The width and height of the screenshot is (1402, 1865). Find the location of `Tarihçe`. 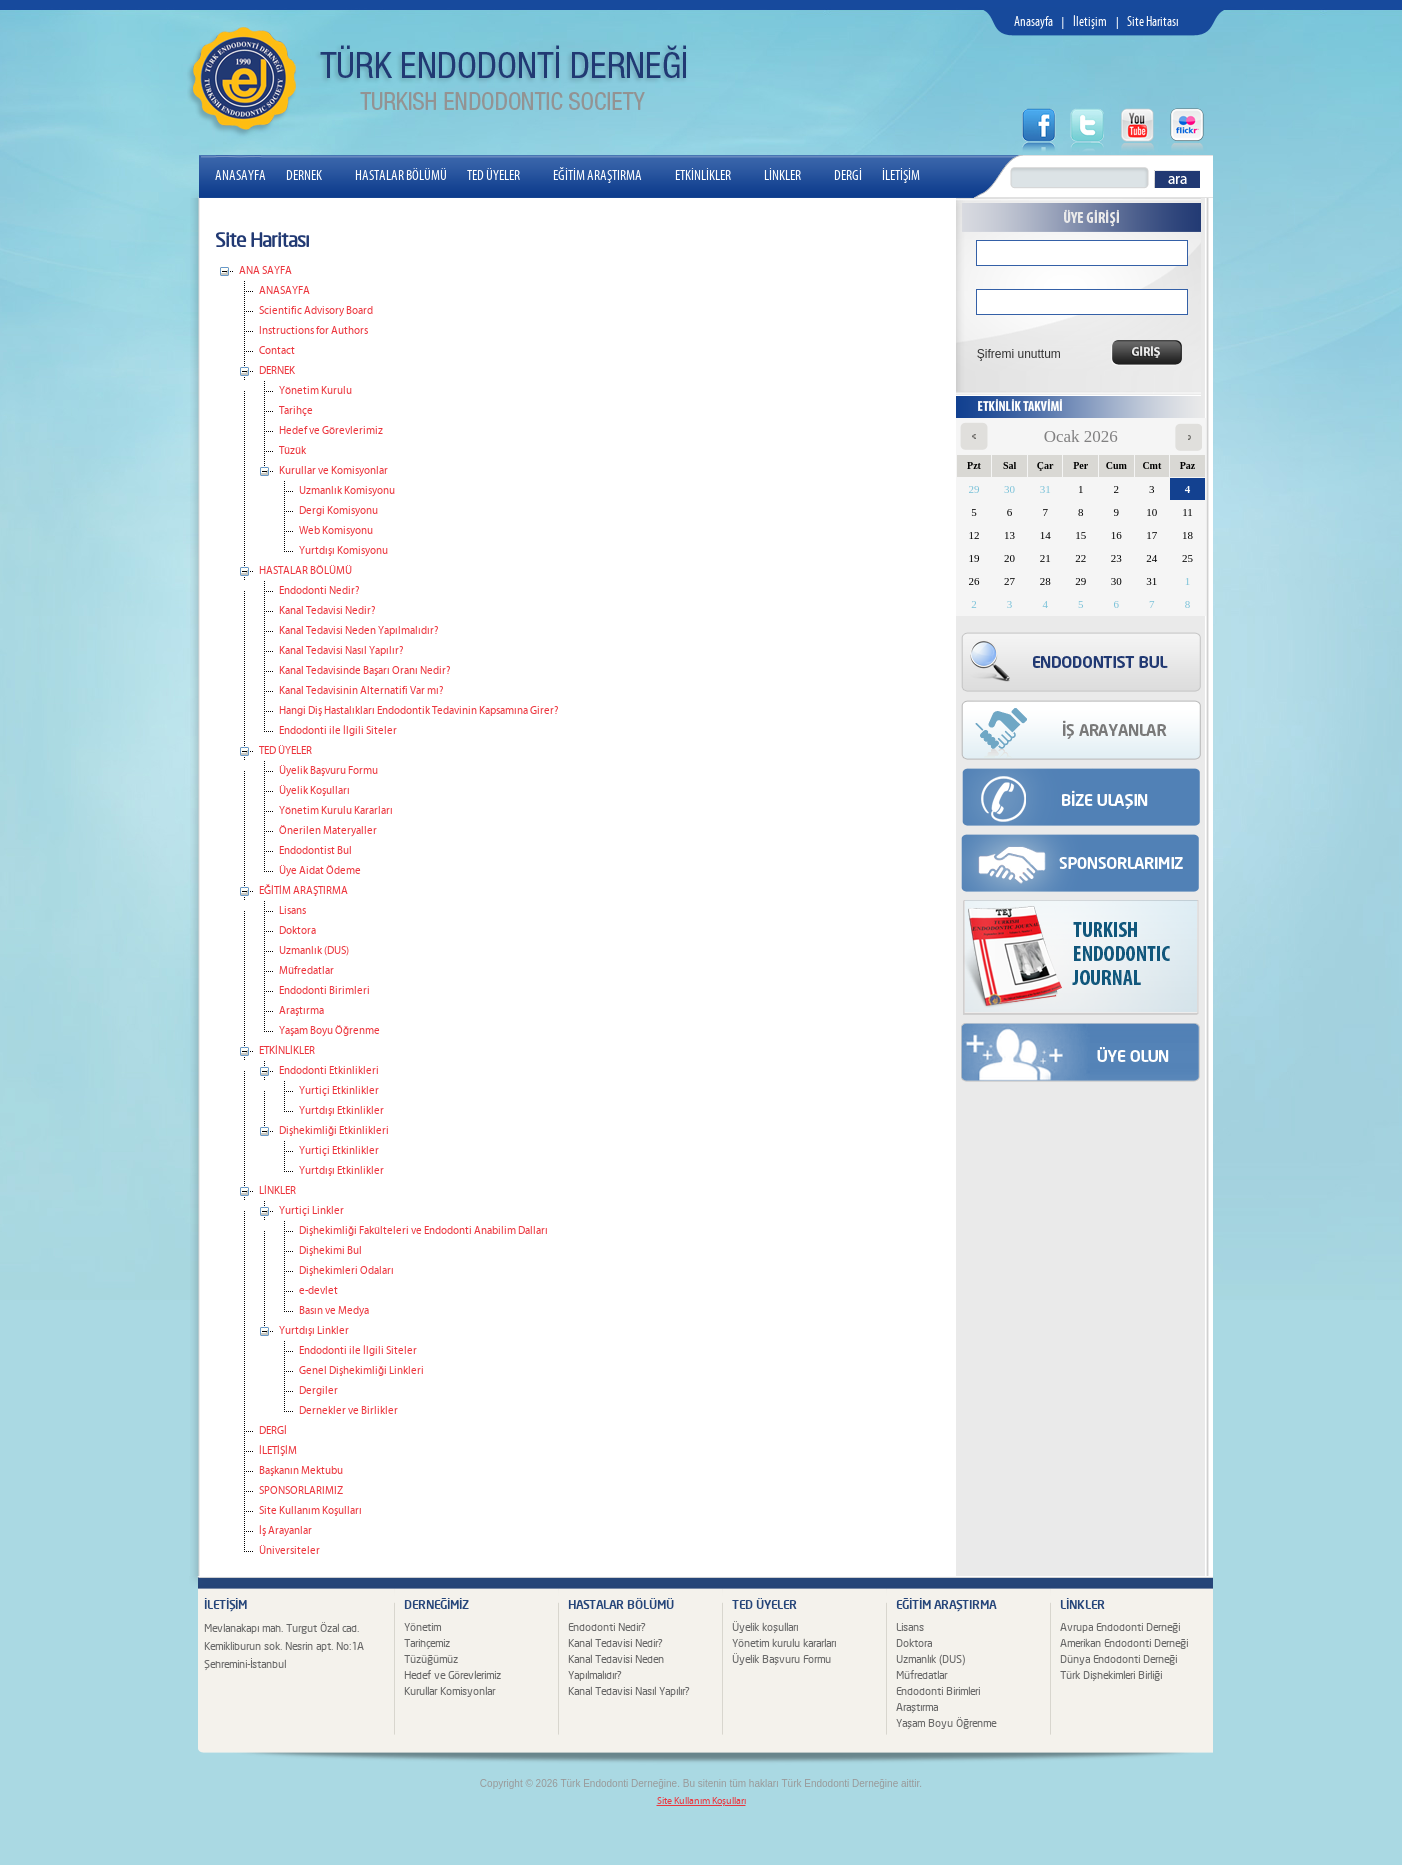

Tarihçe is located at coordinates (296, 411).